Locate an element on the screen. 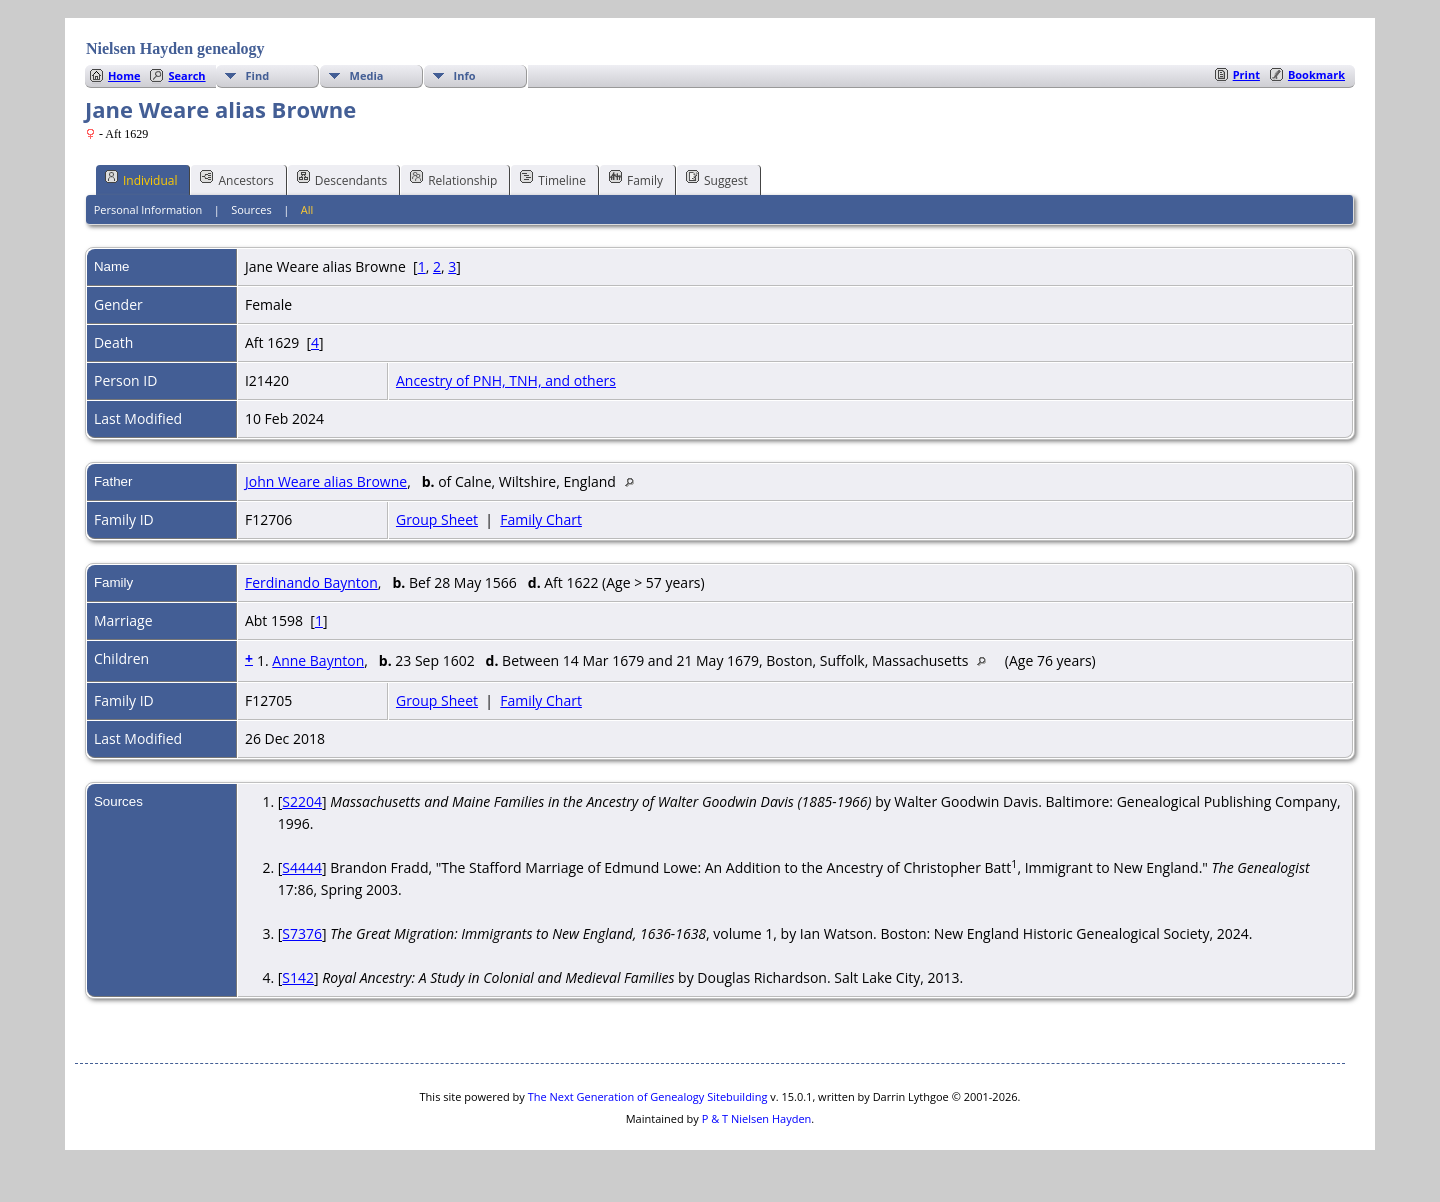 This screenshot has height=1202, width=1440. Group Sheet is located at coordinates (437, 519).